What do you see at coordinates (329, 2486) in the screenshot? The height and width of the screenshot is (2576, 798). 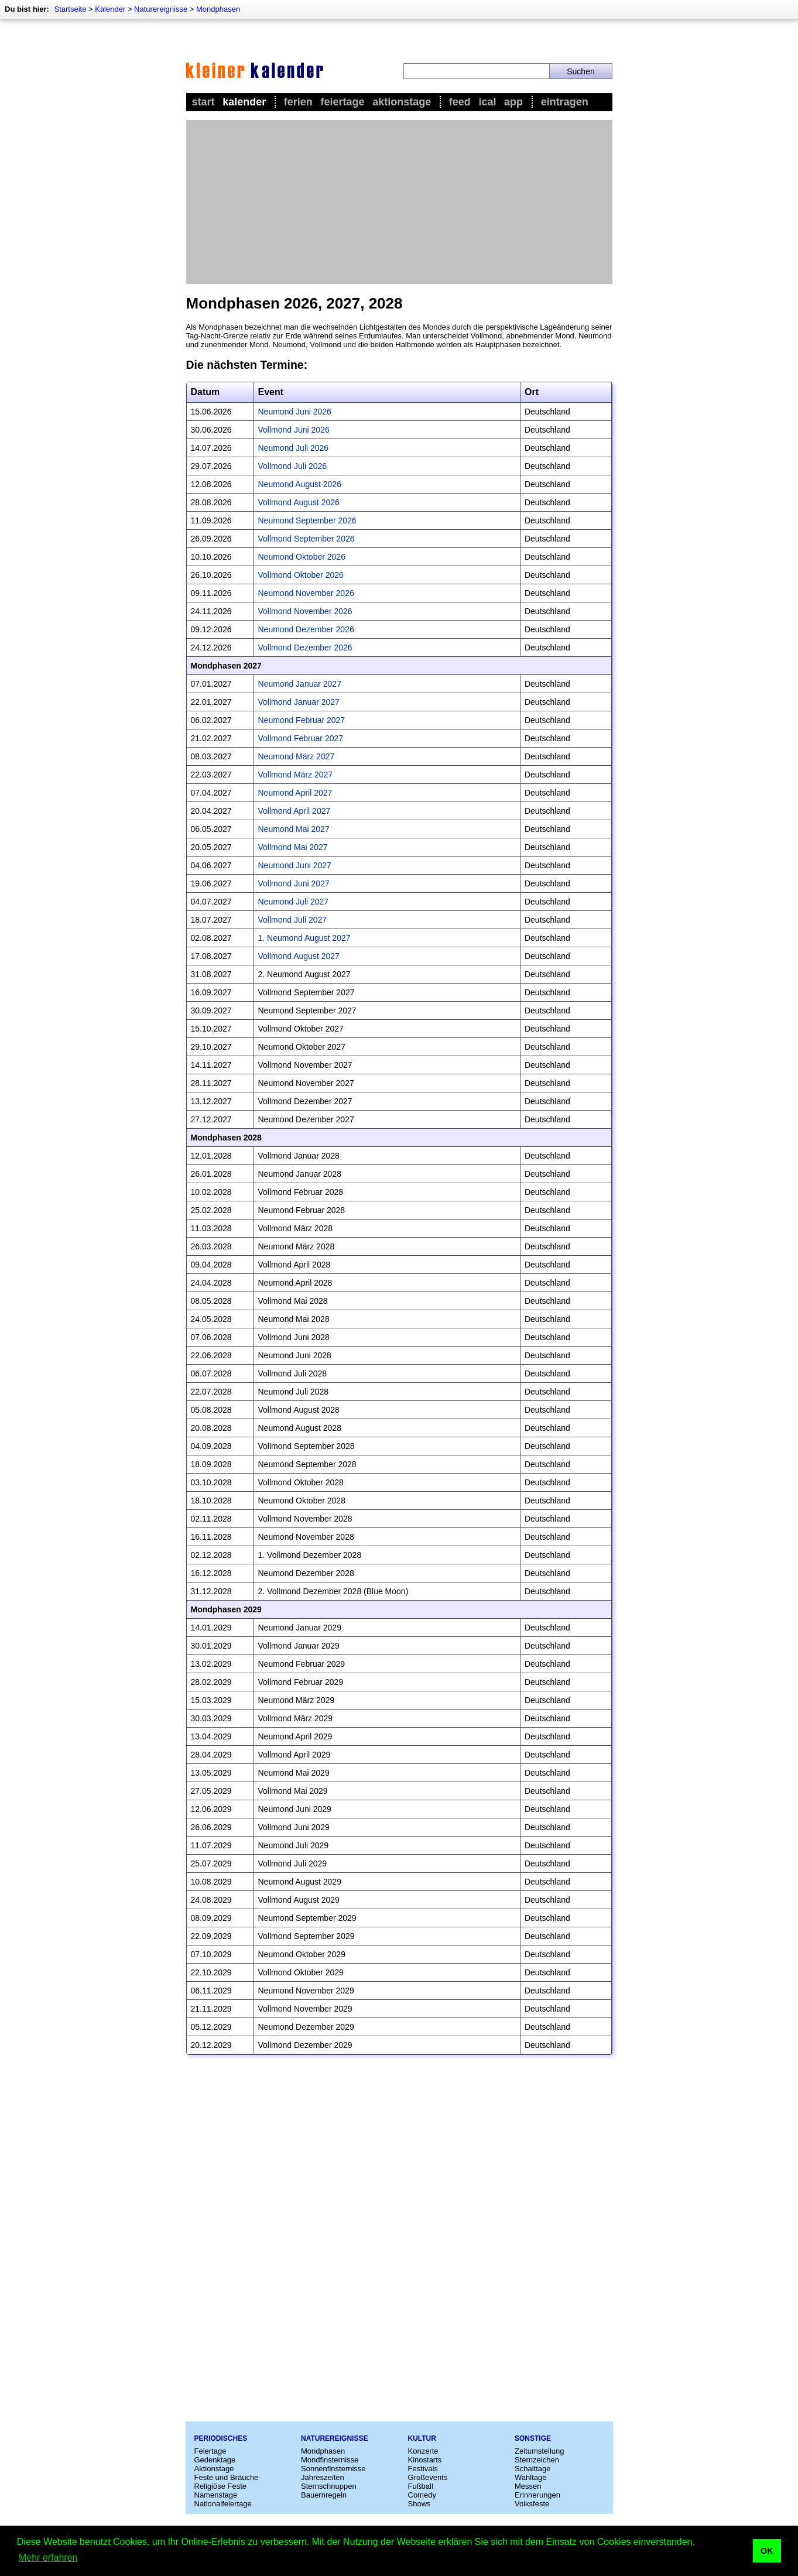 I see `Sternschnuppen` at bounding box center [329, 2486].